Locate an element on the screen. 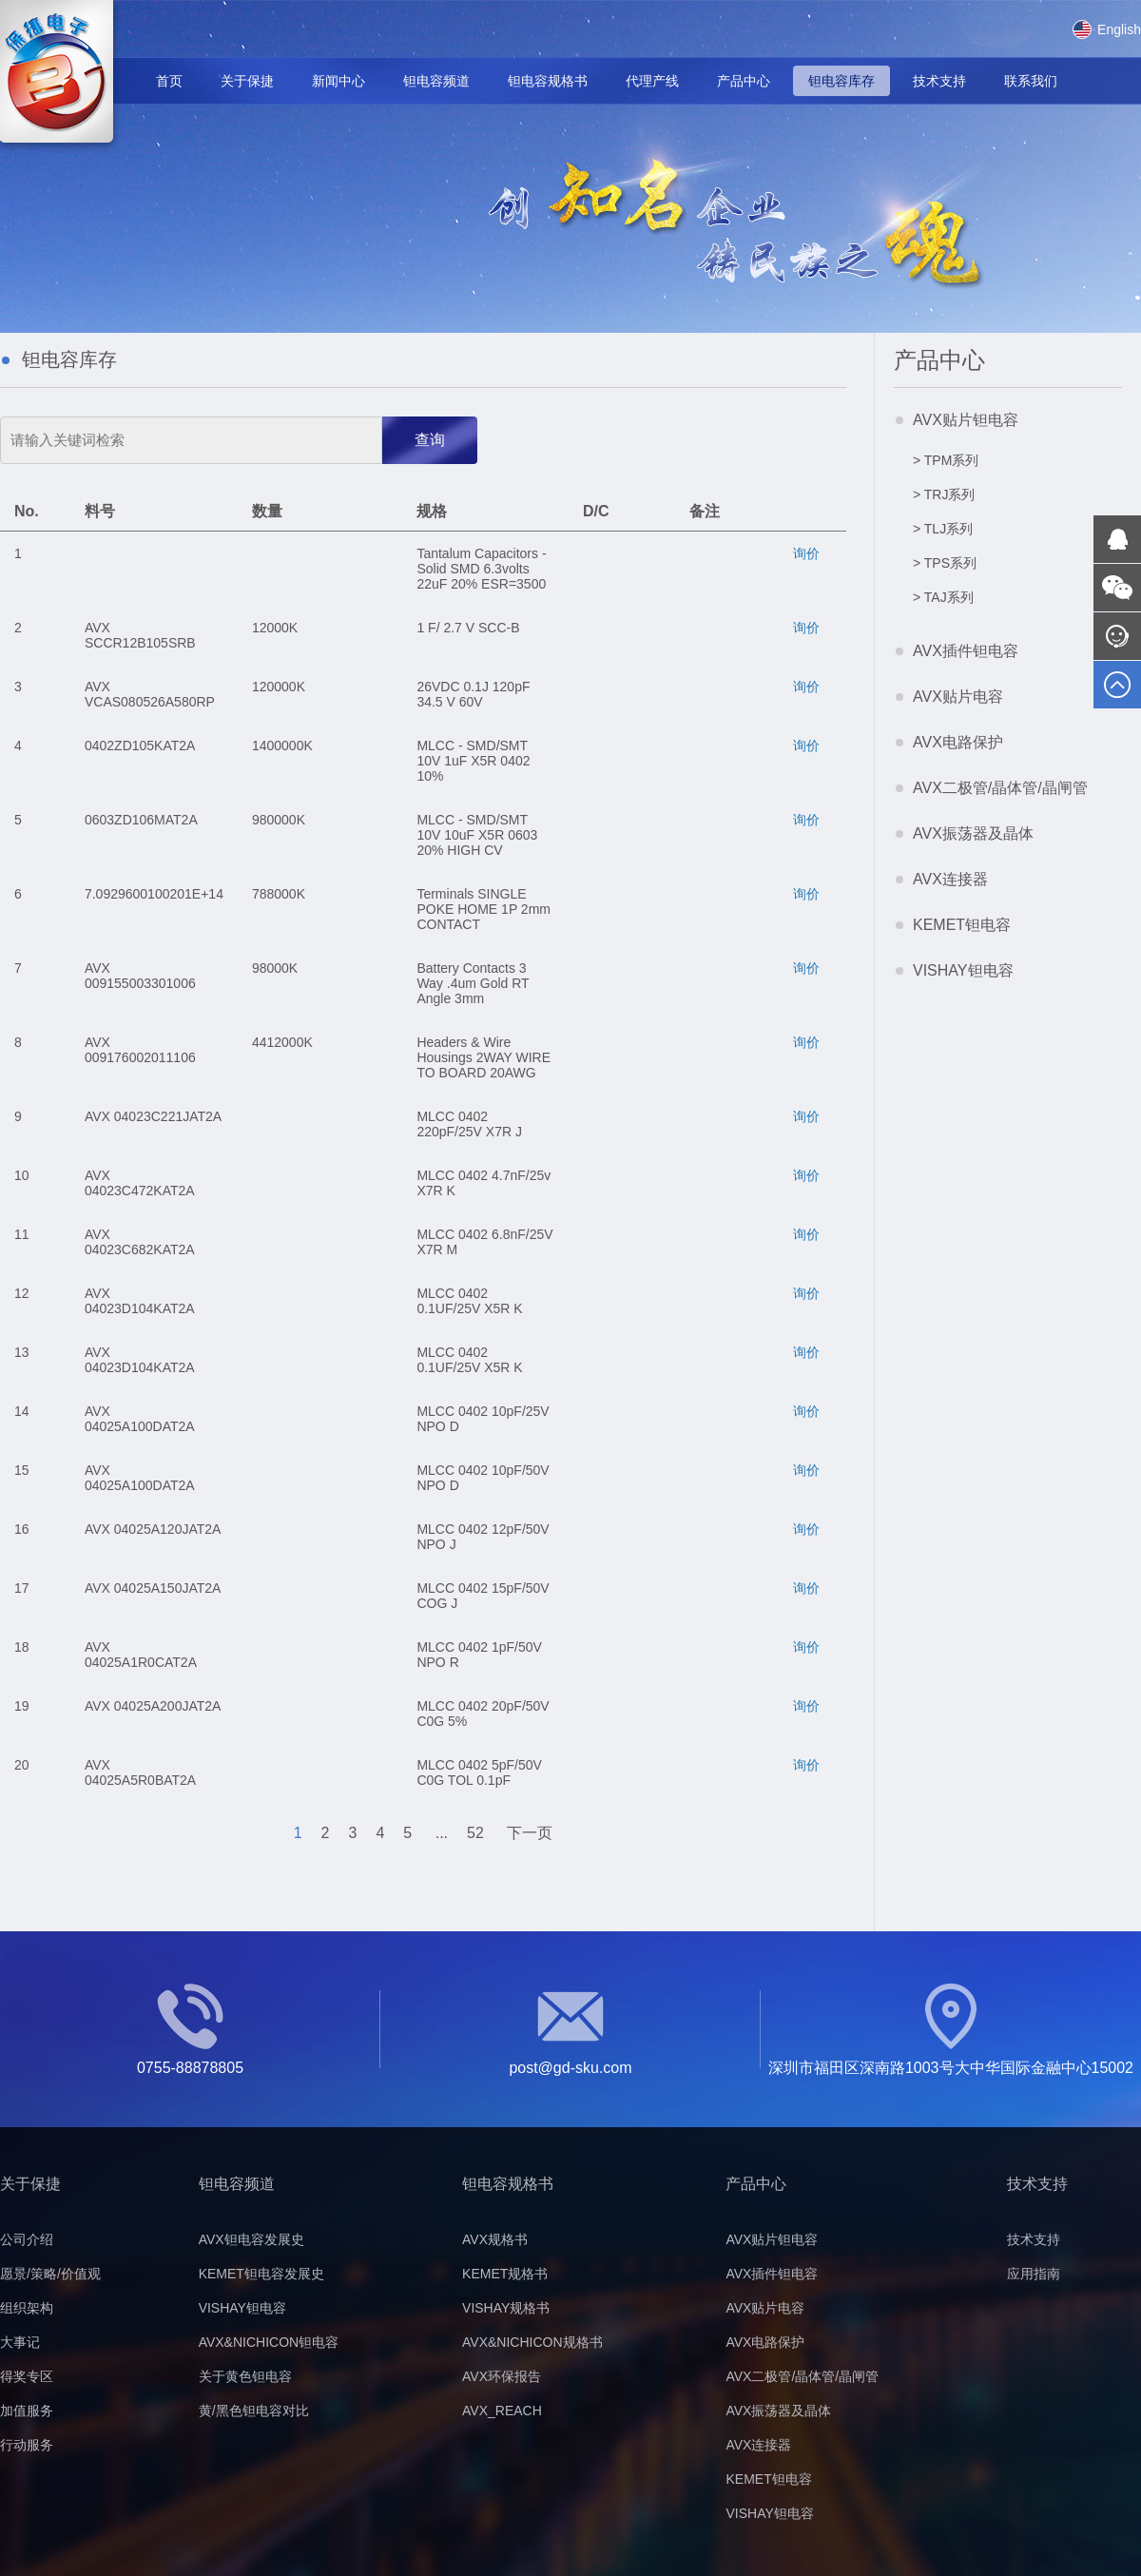 This screenshot has height=2576, width=1141. 关于黄色钽电容 is located at coordinates (245, 2376).